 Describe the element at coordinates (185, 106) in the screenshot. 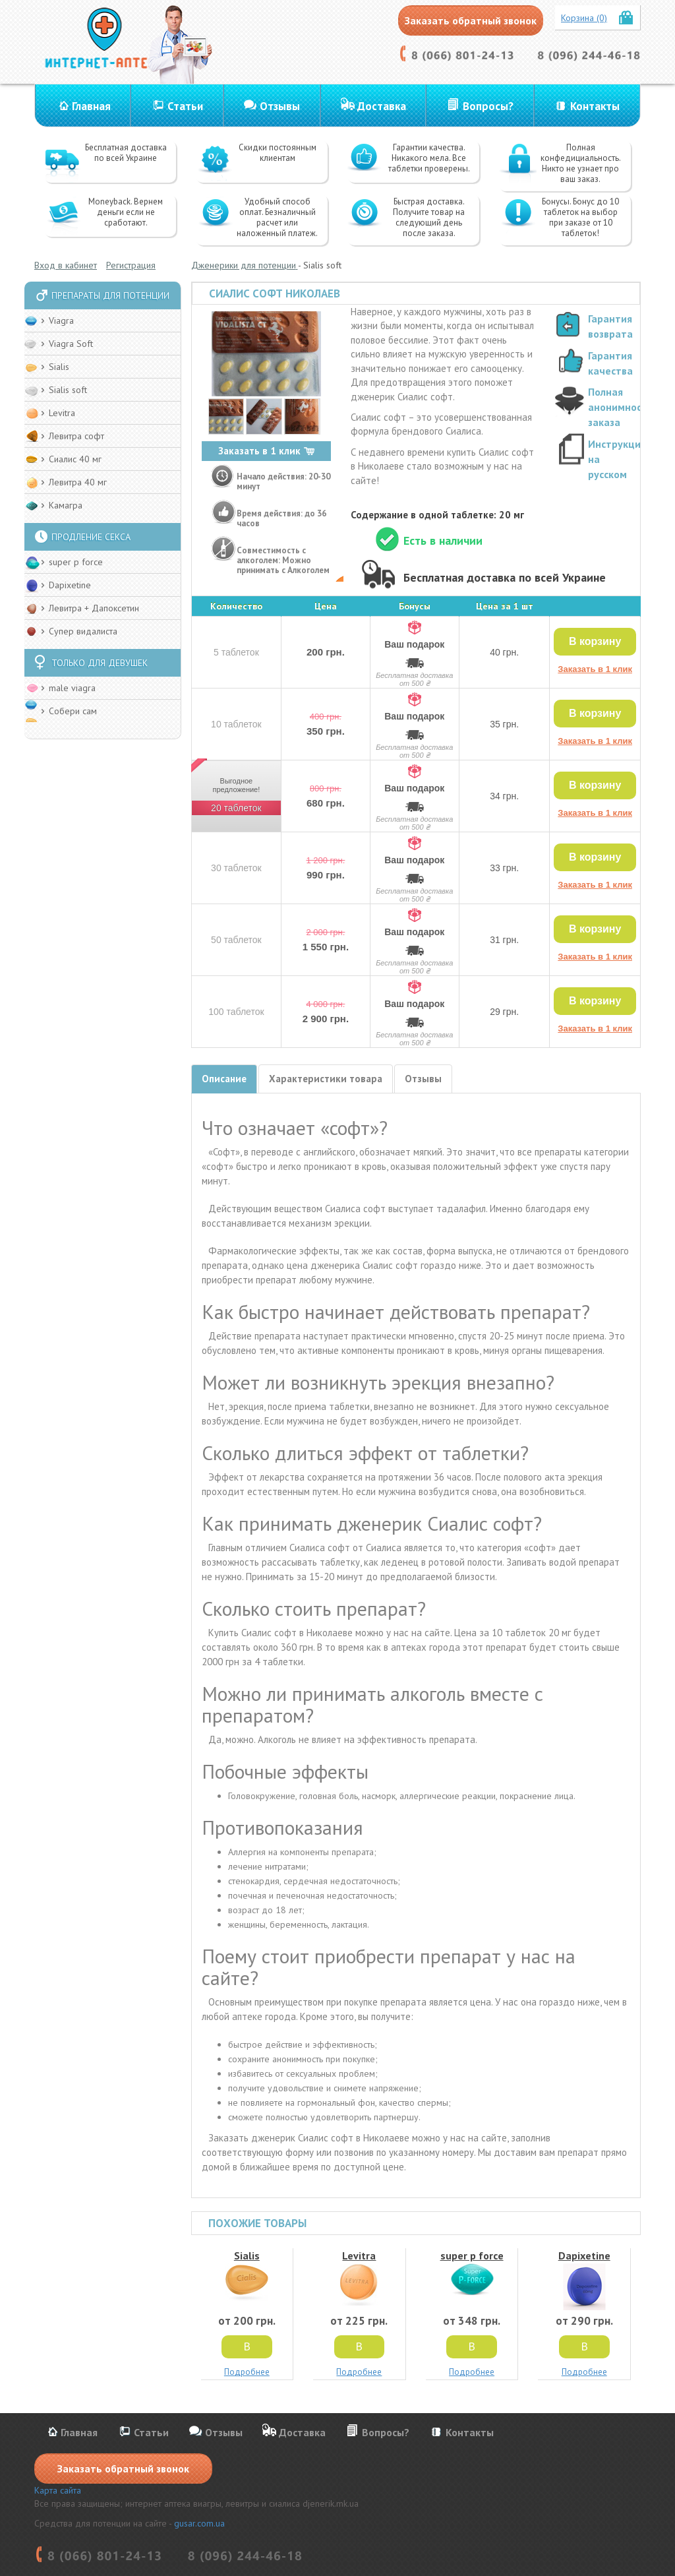

I see `Статьи` at that location.